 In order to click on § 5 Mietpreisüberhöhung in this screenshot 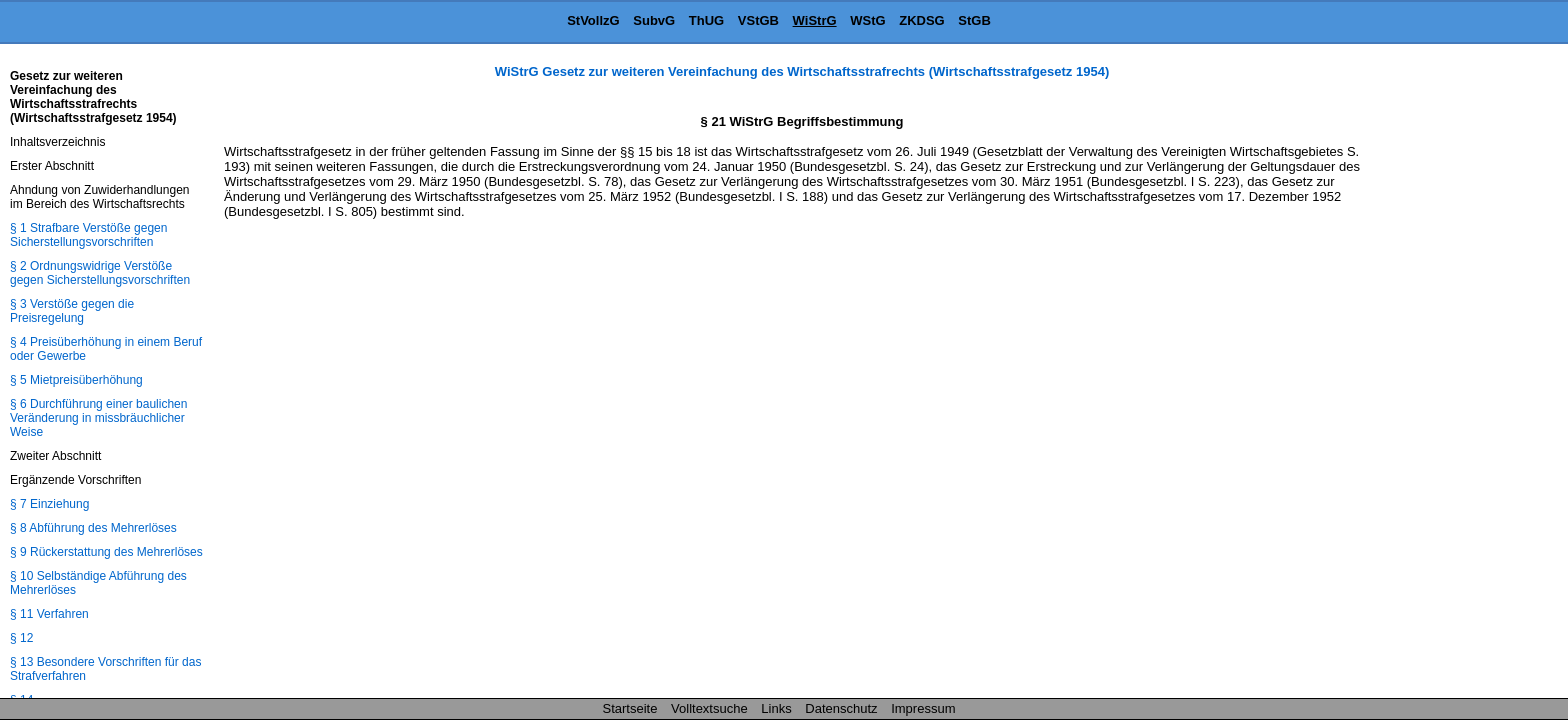, I will do `click(76, 380)`.